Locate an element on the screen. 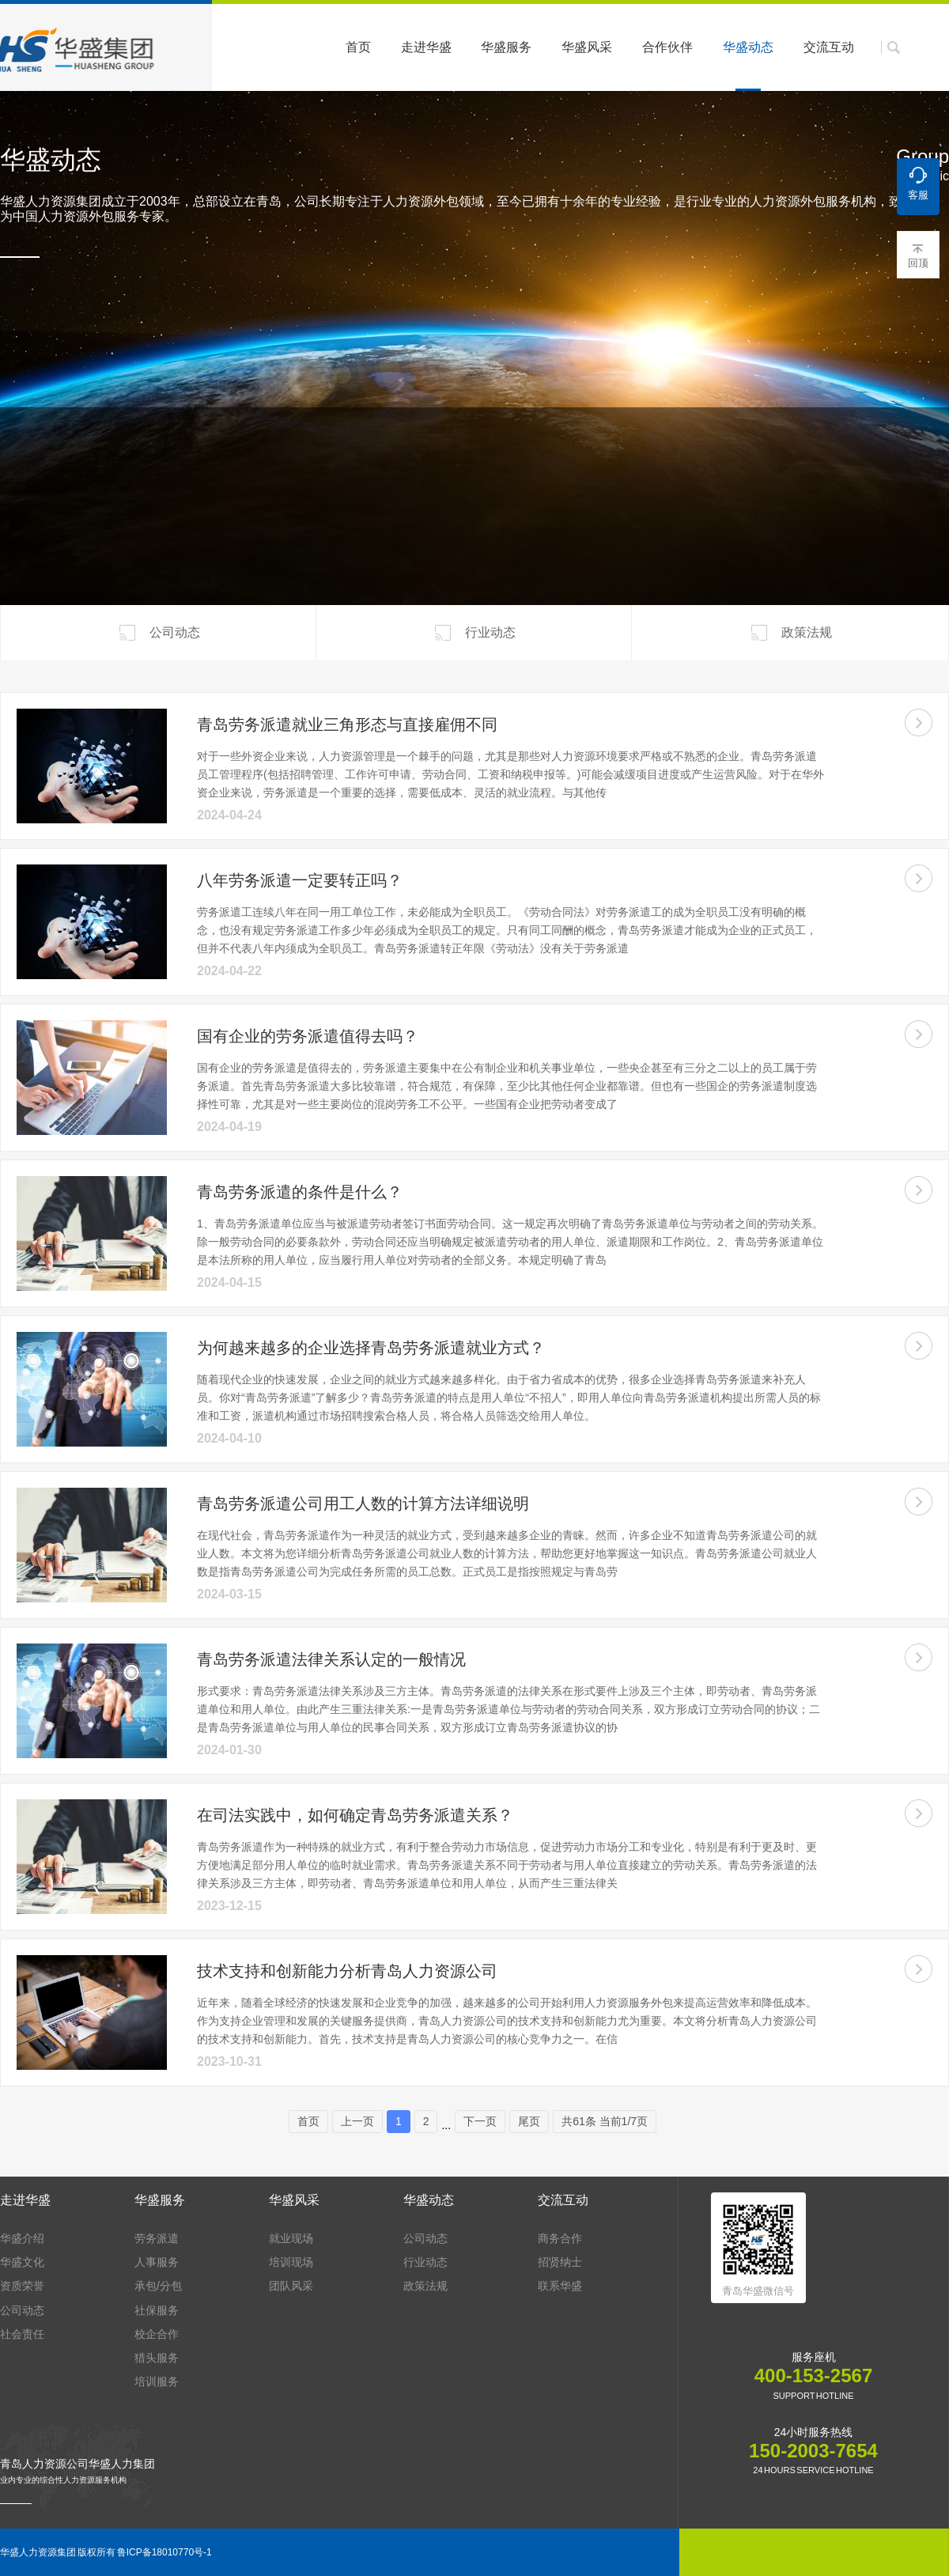  商务合作 is located at coordinates (560, 2238).